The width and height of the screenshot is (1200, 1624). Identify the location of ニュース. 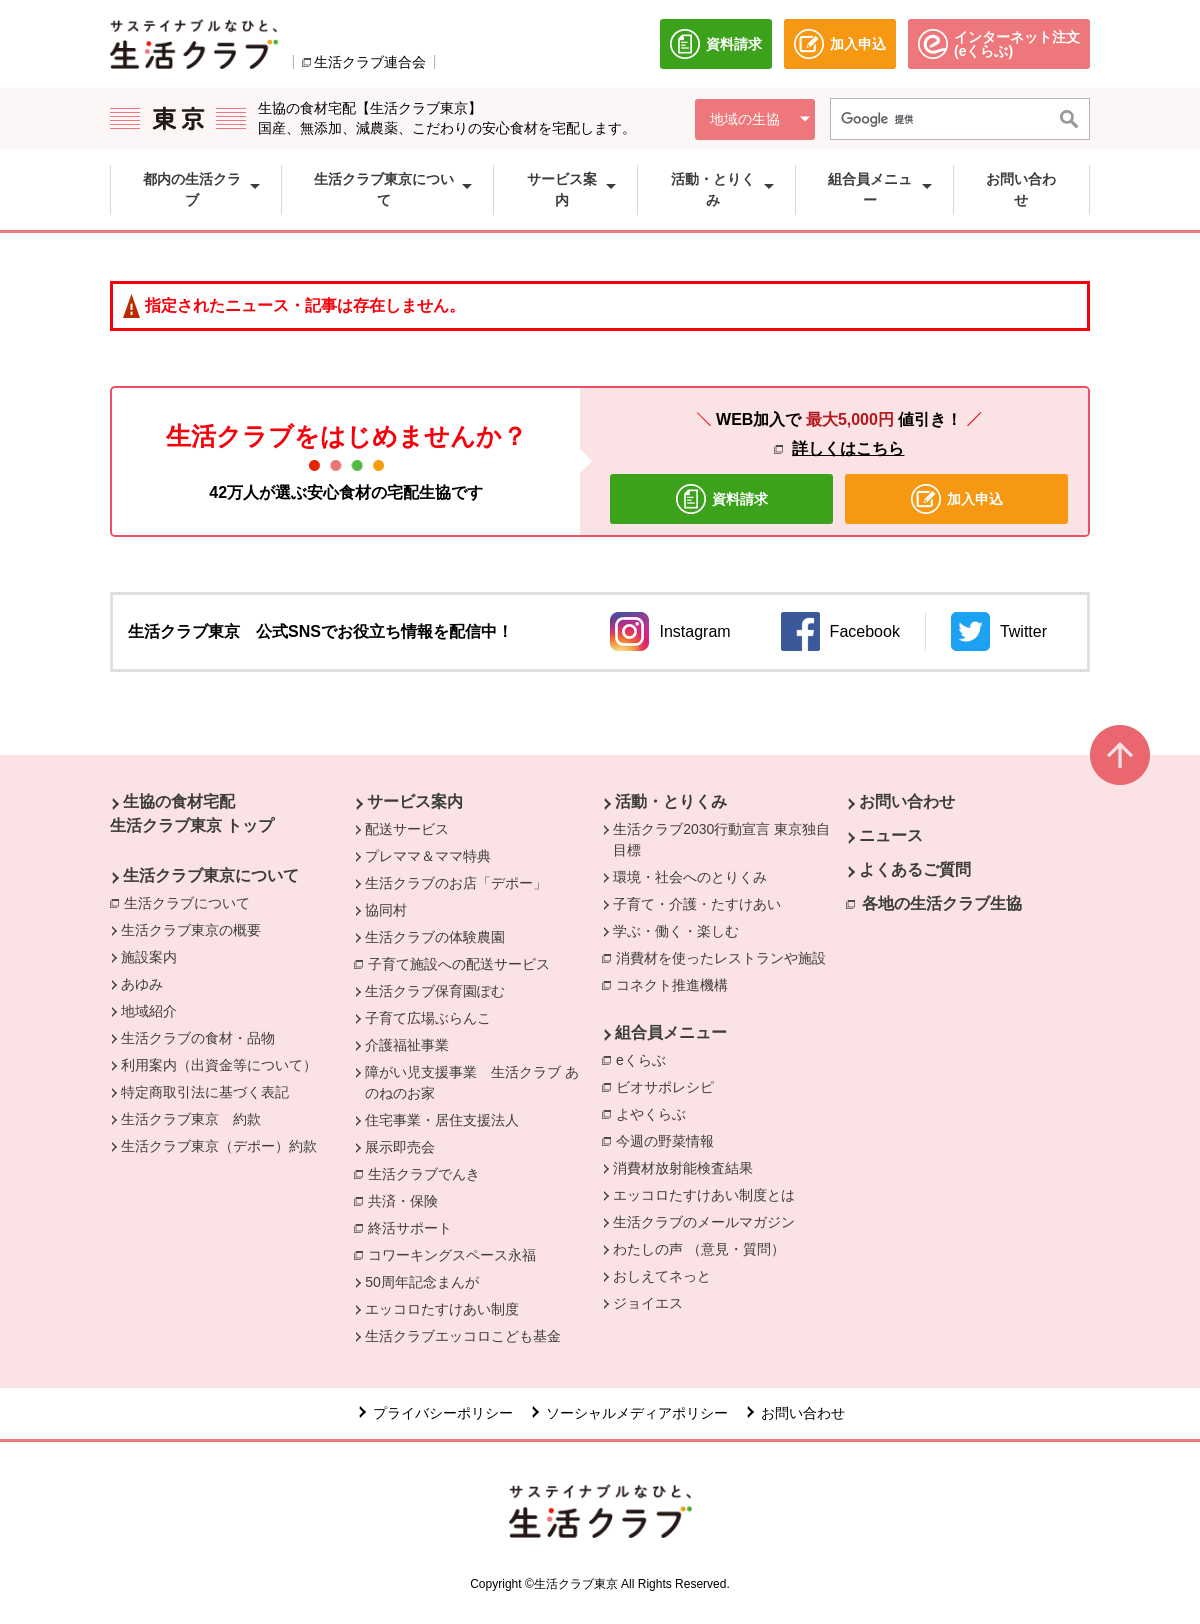
(891, 835).